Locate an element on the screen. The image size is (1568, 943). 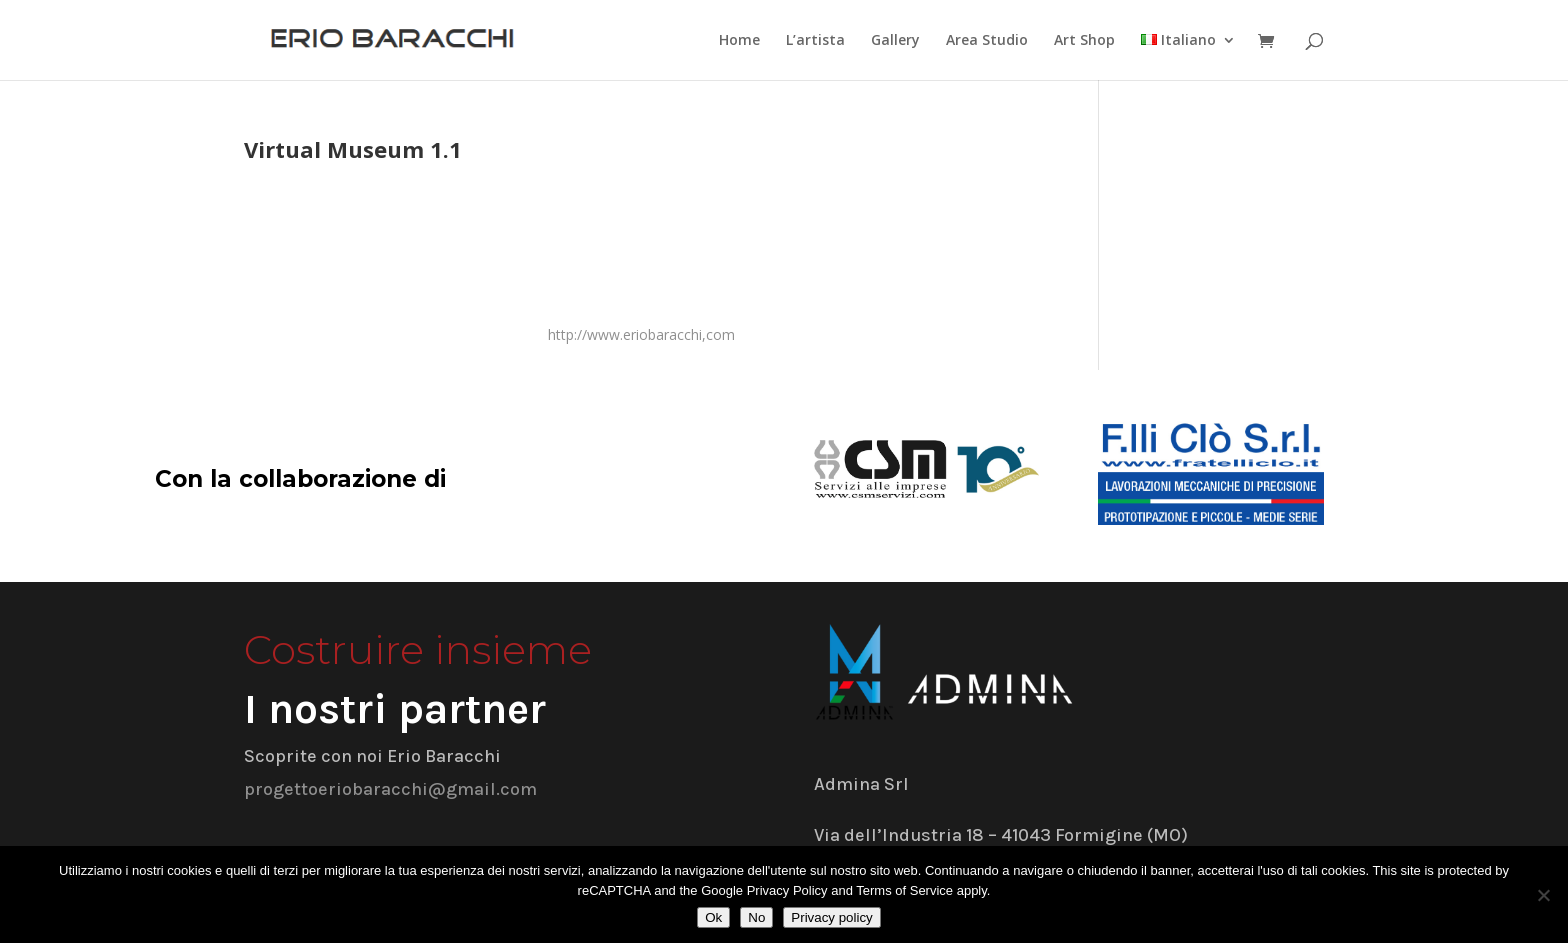
Gallery is located at coordinates (895, 41).